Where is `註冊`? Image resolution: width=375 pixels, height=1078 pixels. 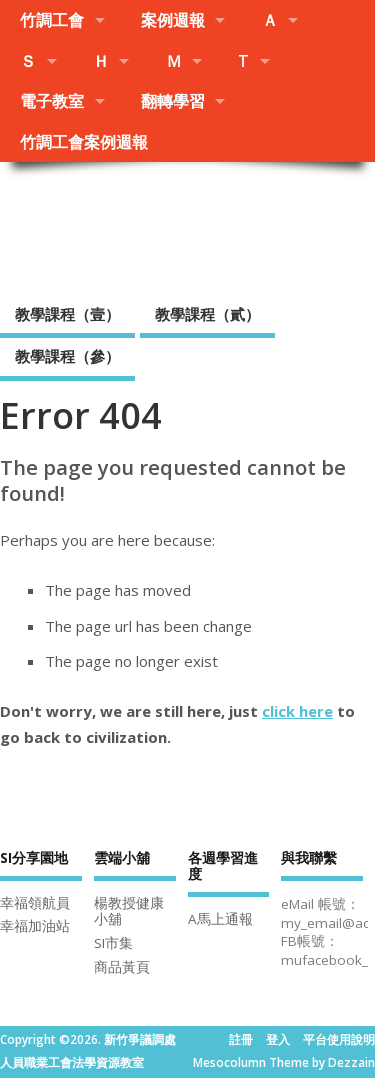 註冊 is located at coordinates (241, 1039).